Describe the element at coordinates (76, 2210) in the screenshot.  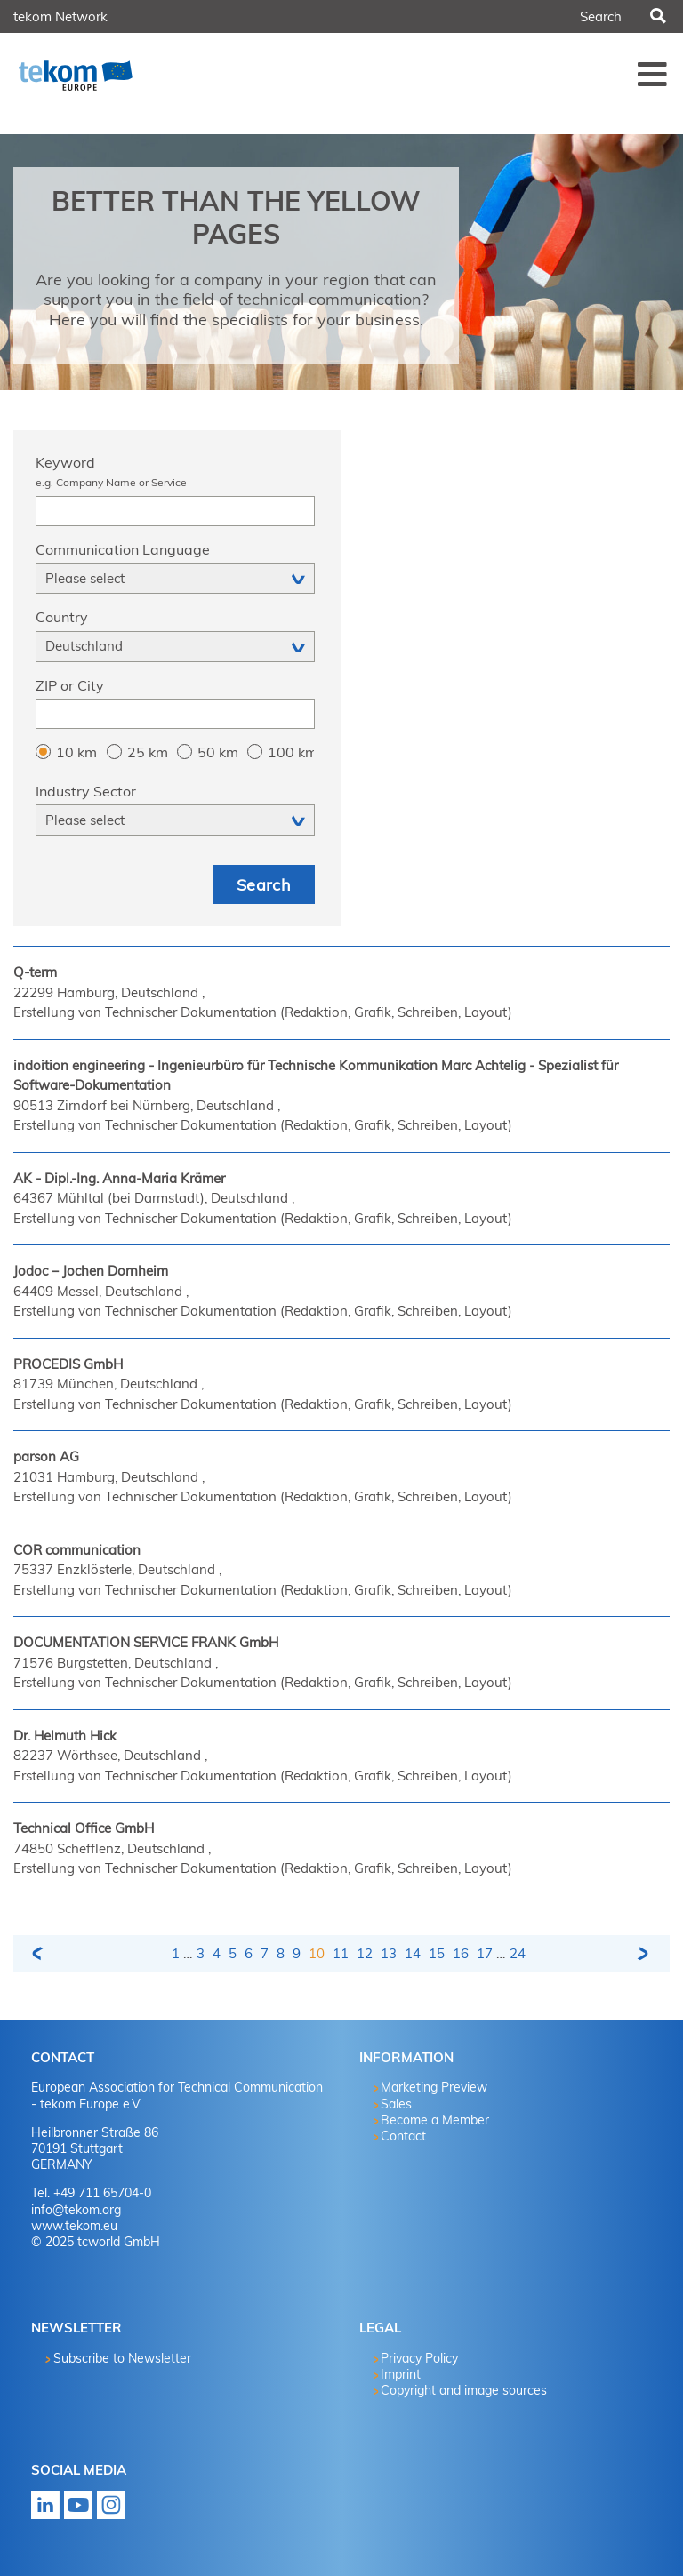
I see `info@tekom.org` at that location.